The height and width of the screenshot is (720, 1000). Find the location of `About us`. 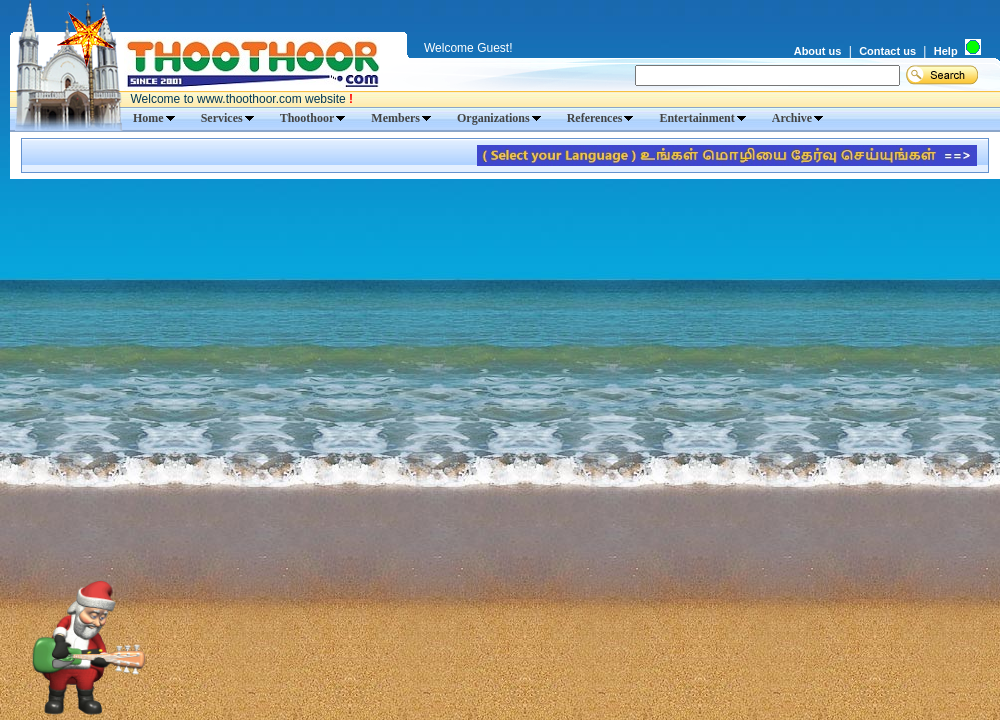

About us is located at coordinates (818, 51).